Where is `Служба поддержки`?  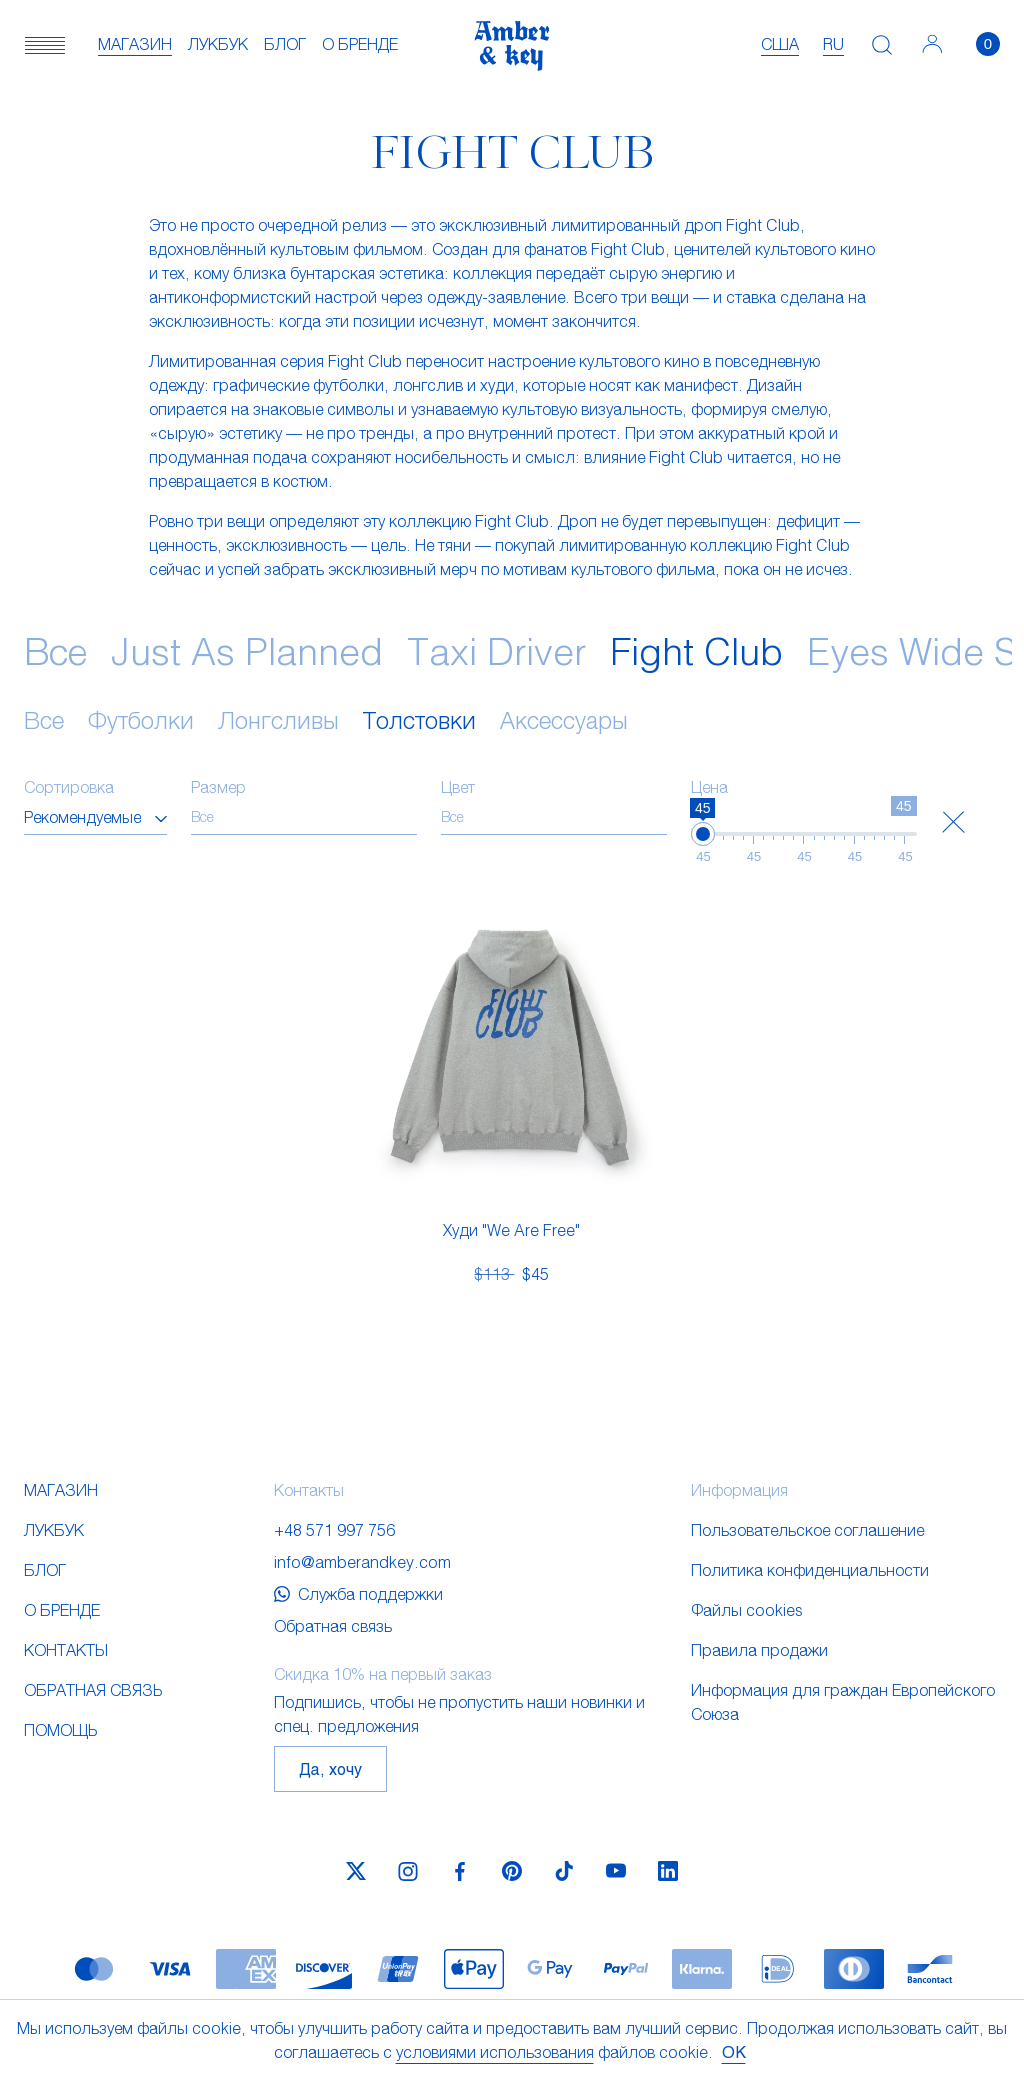 Служба поддержки is located at coordinates (358, 1593).